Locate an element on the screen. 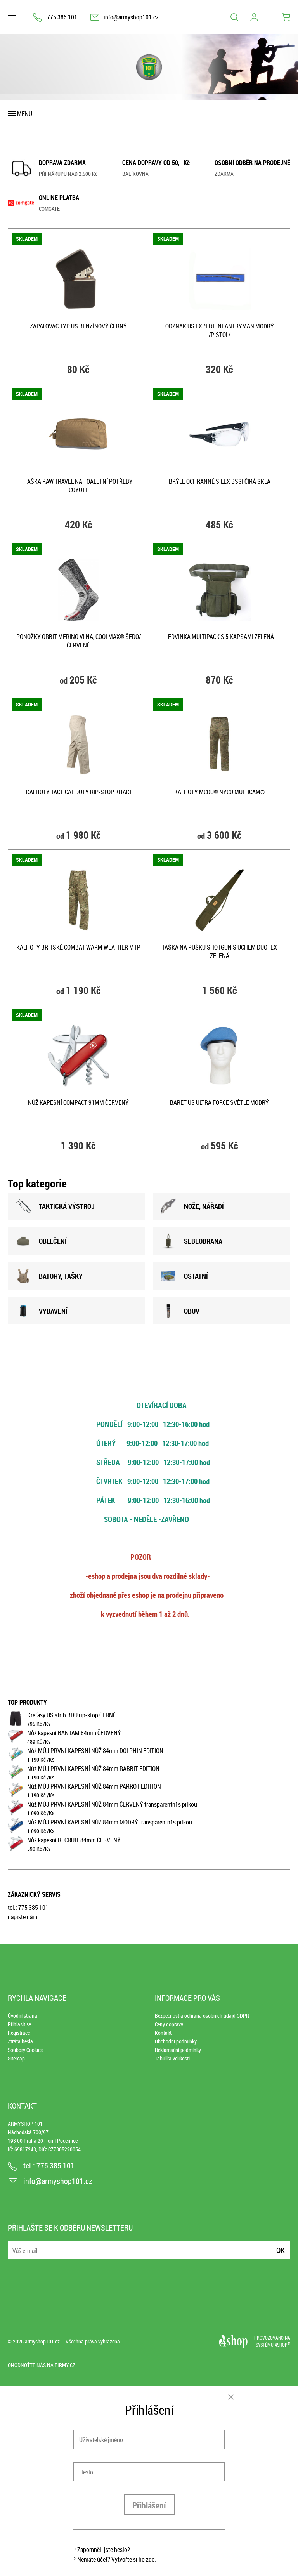  BATOHY, TAšKY is located at coordinates (49, 1276).